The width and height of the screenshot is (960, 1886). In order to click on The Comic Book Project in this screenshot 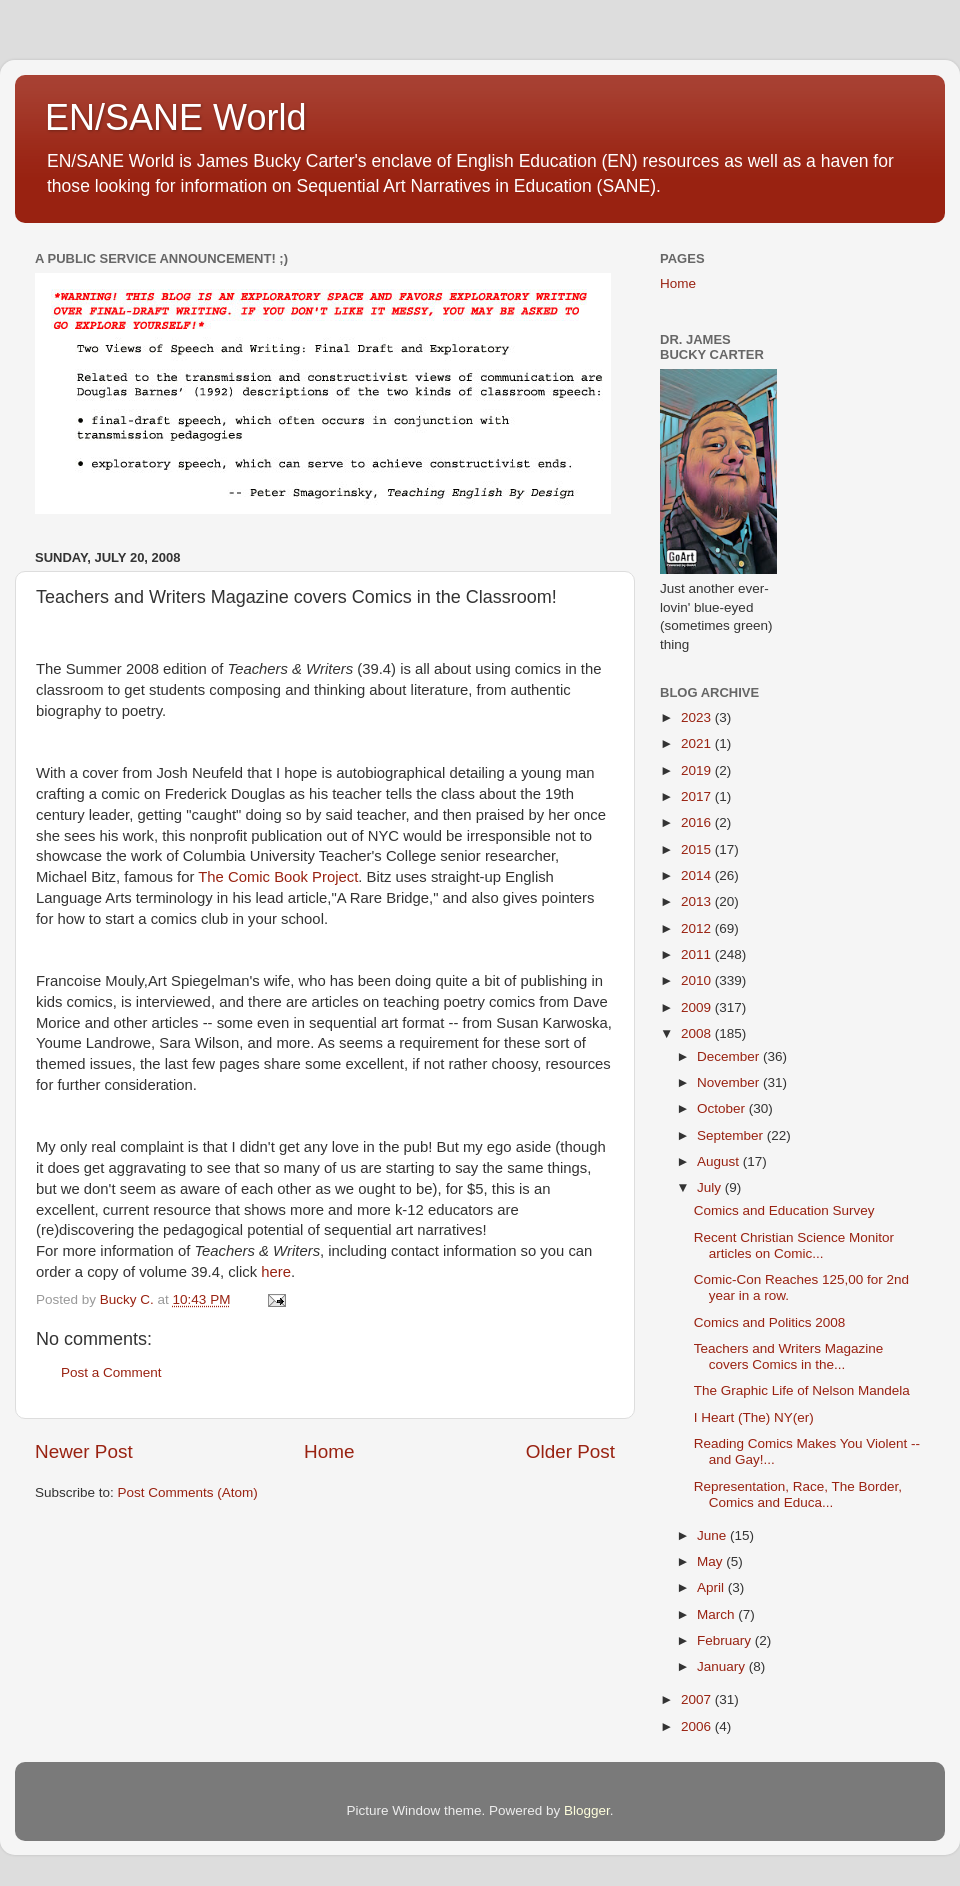, I will do `click(278, 877)`.